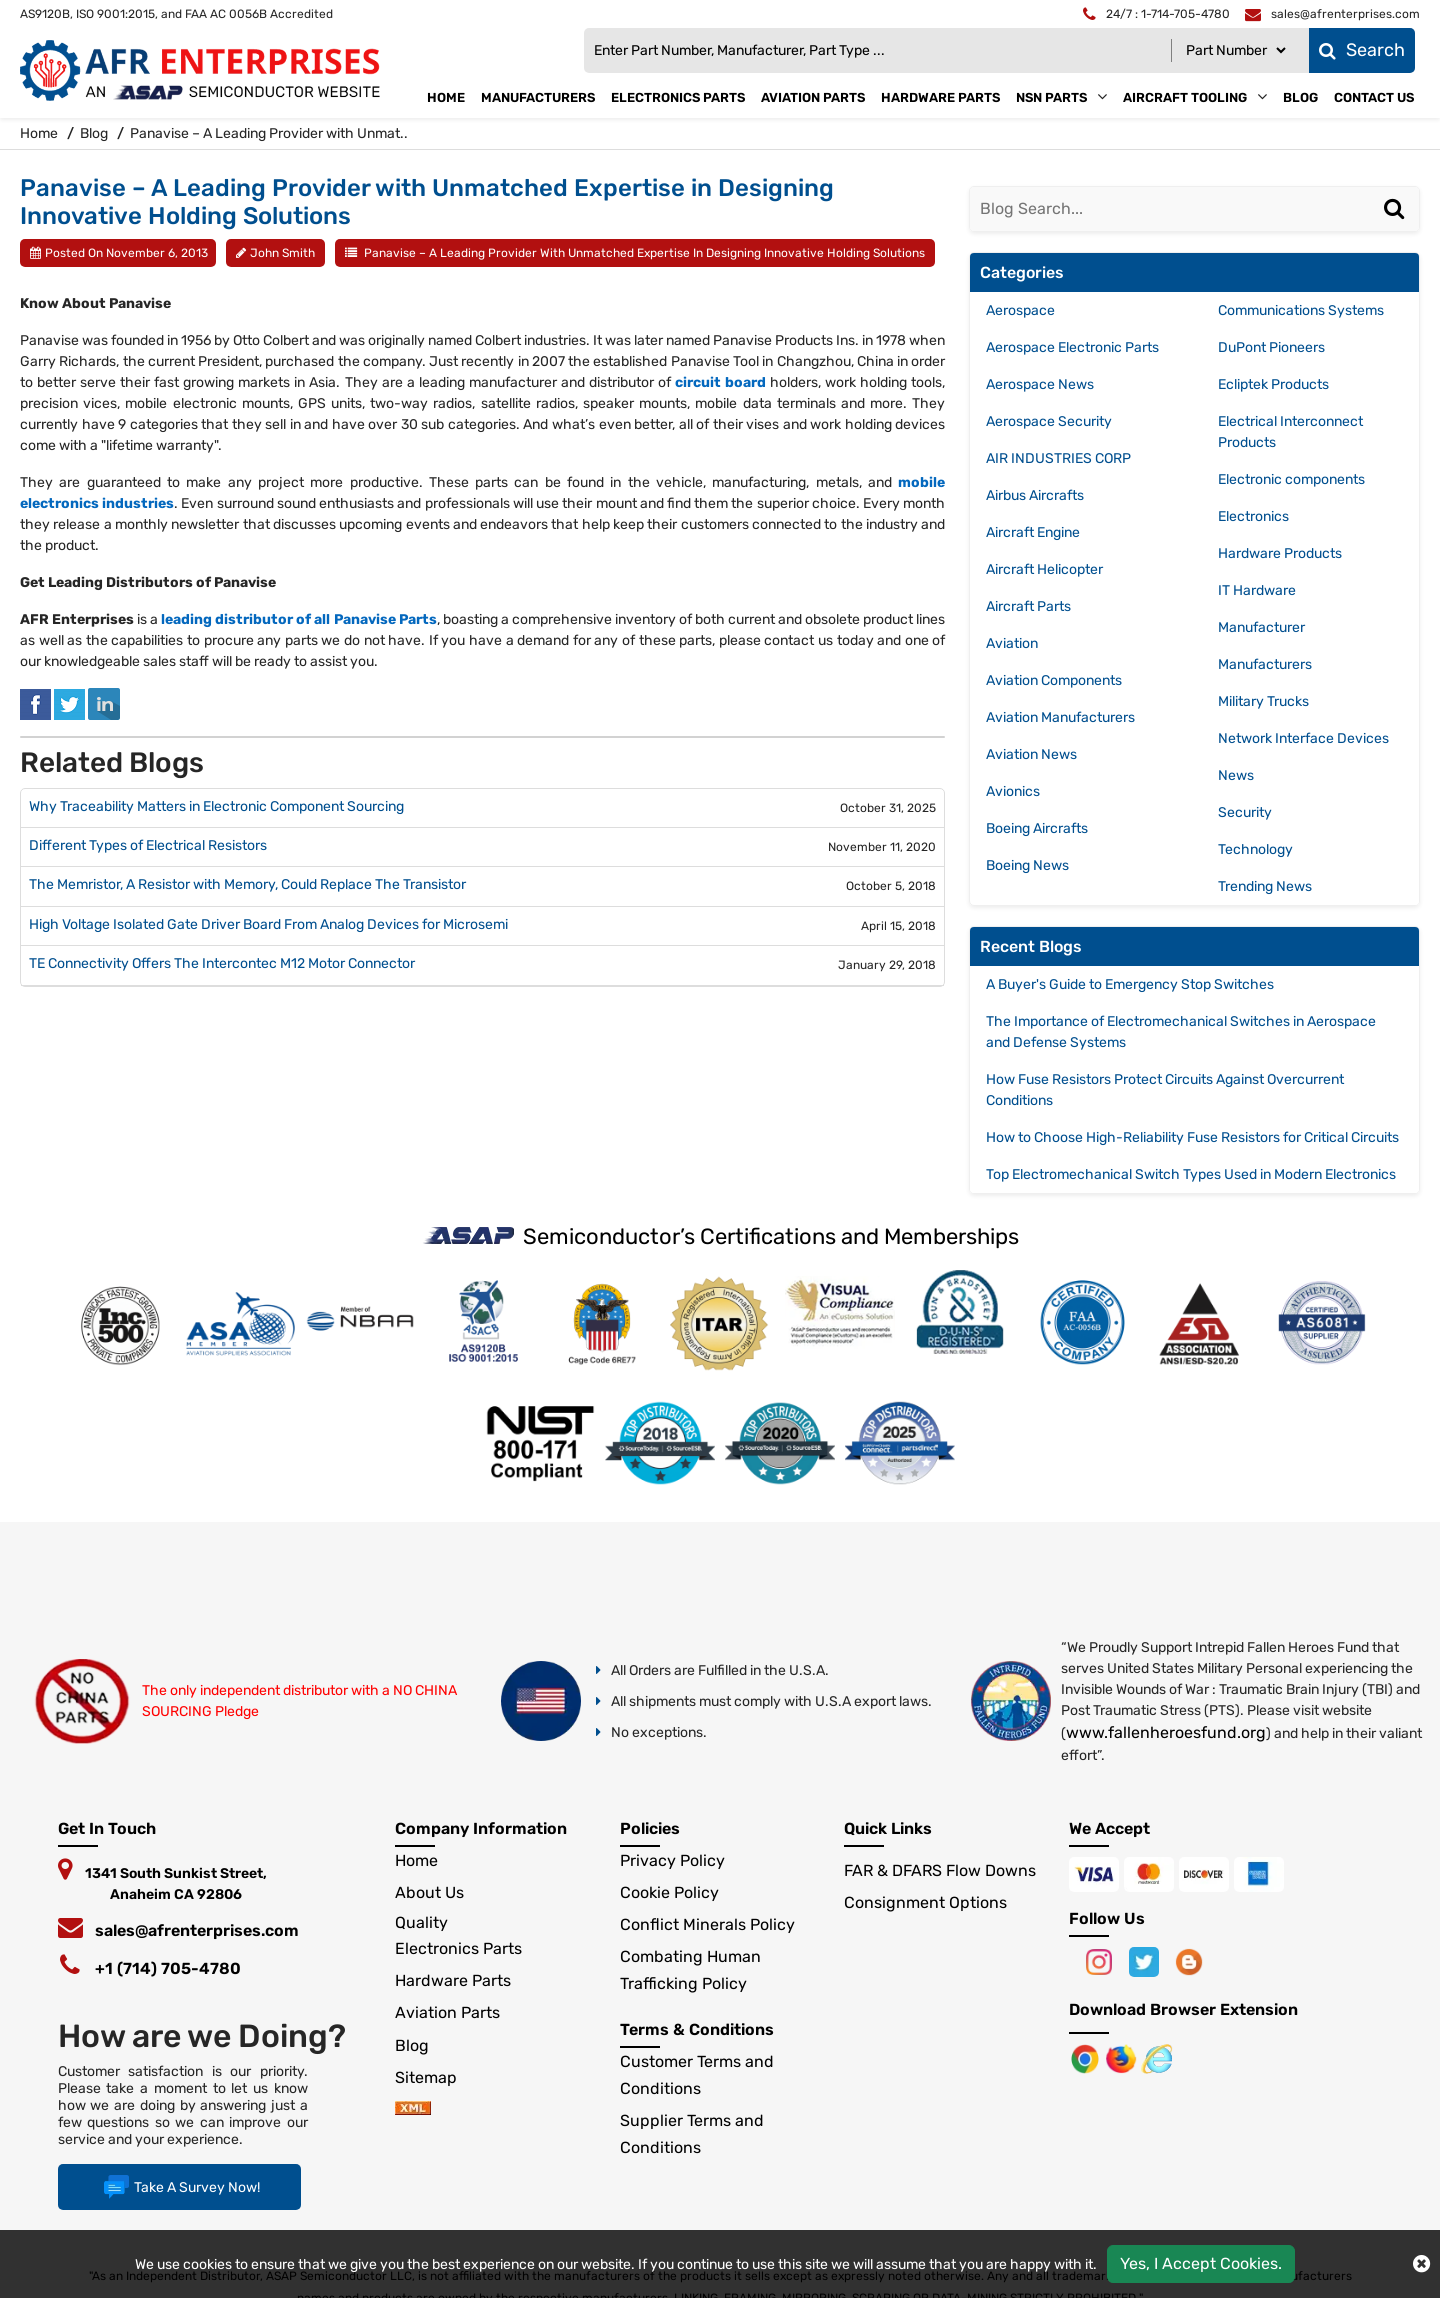  Describe the element at coordinates (1183, 2009) in the screenshot. I see `Download Browser Extension` at that location.